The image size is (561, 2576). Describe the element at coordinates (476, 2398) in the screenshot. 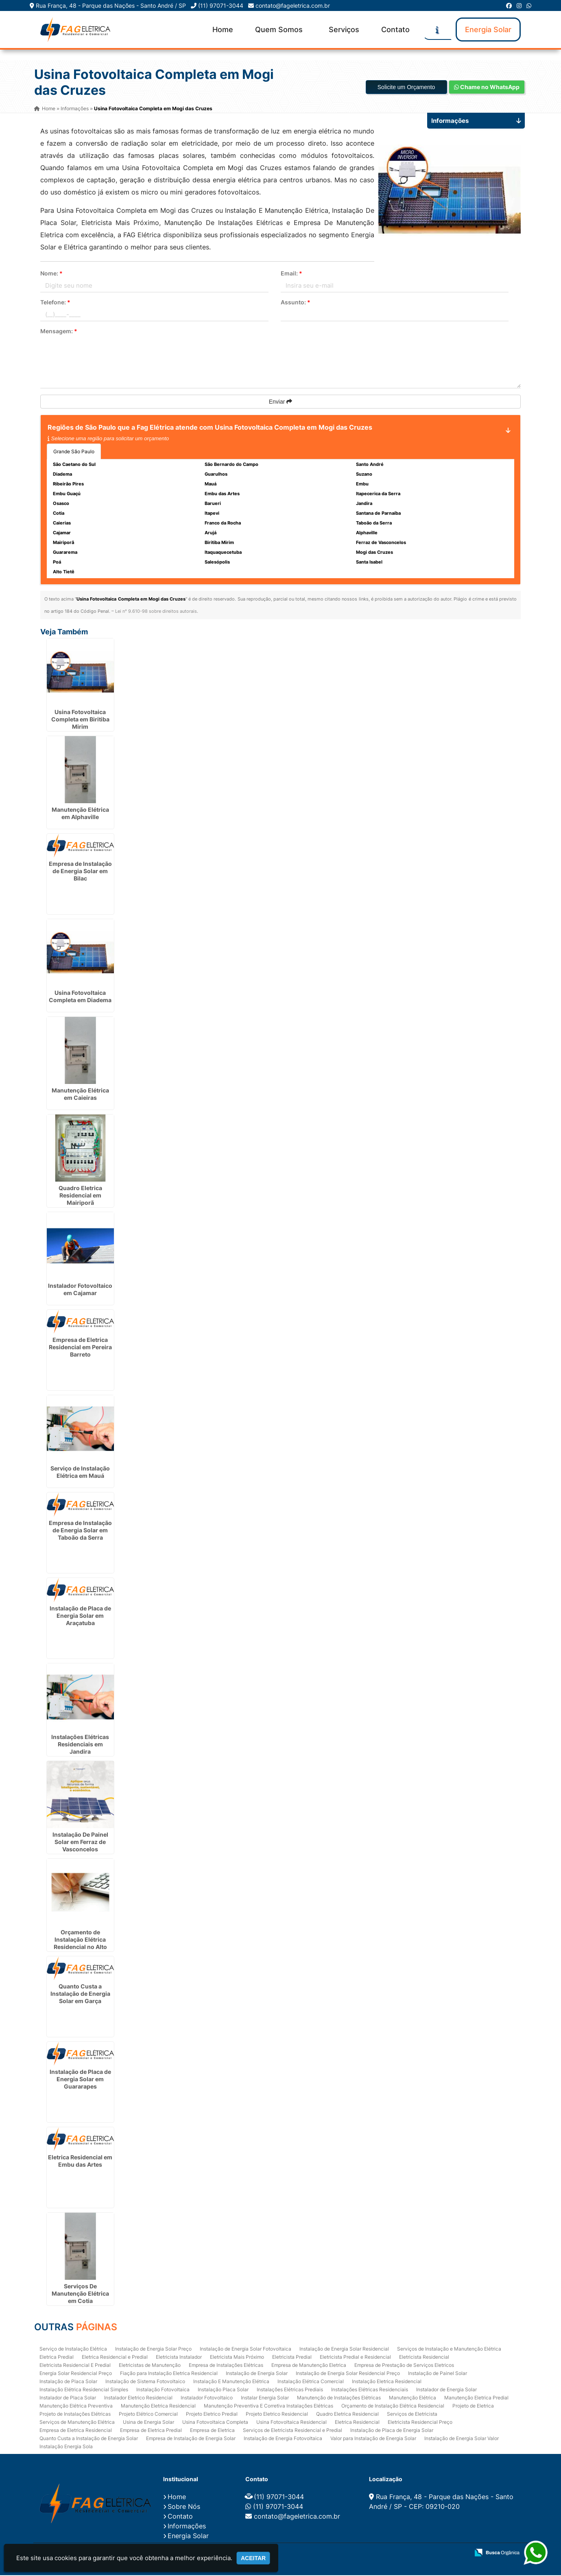

I see `Manutenção Eletrica Predial` at that location.